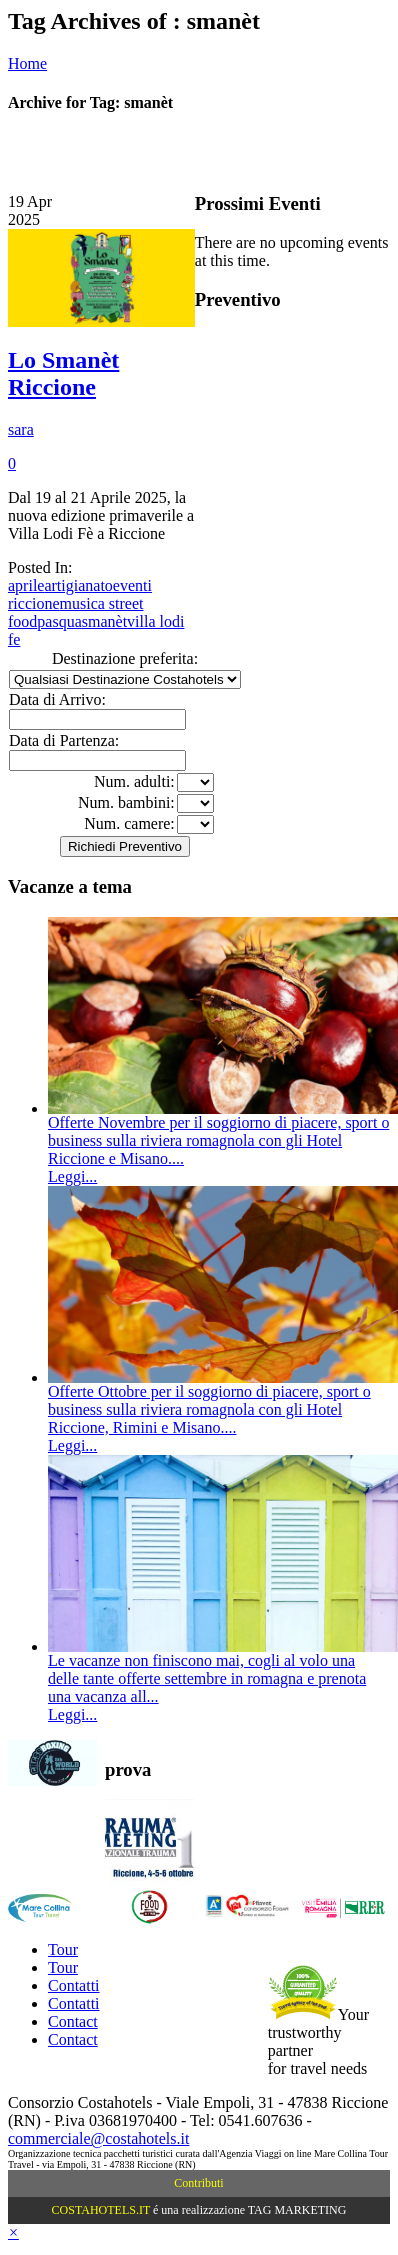 This screenshot has width=398, height=2255. What do you see at coordinates (297, 2210) in the screenshot?
I see `TAG MARKETING` at bounding box center [297, 2210].